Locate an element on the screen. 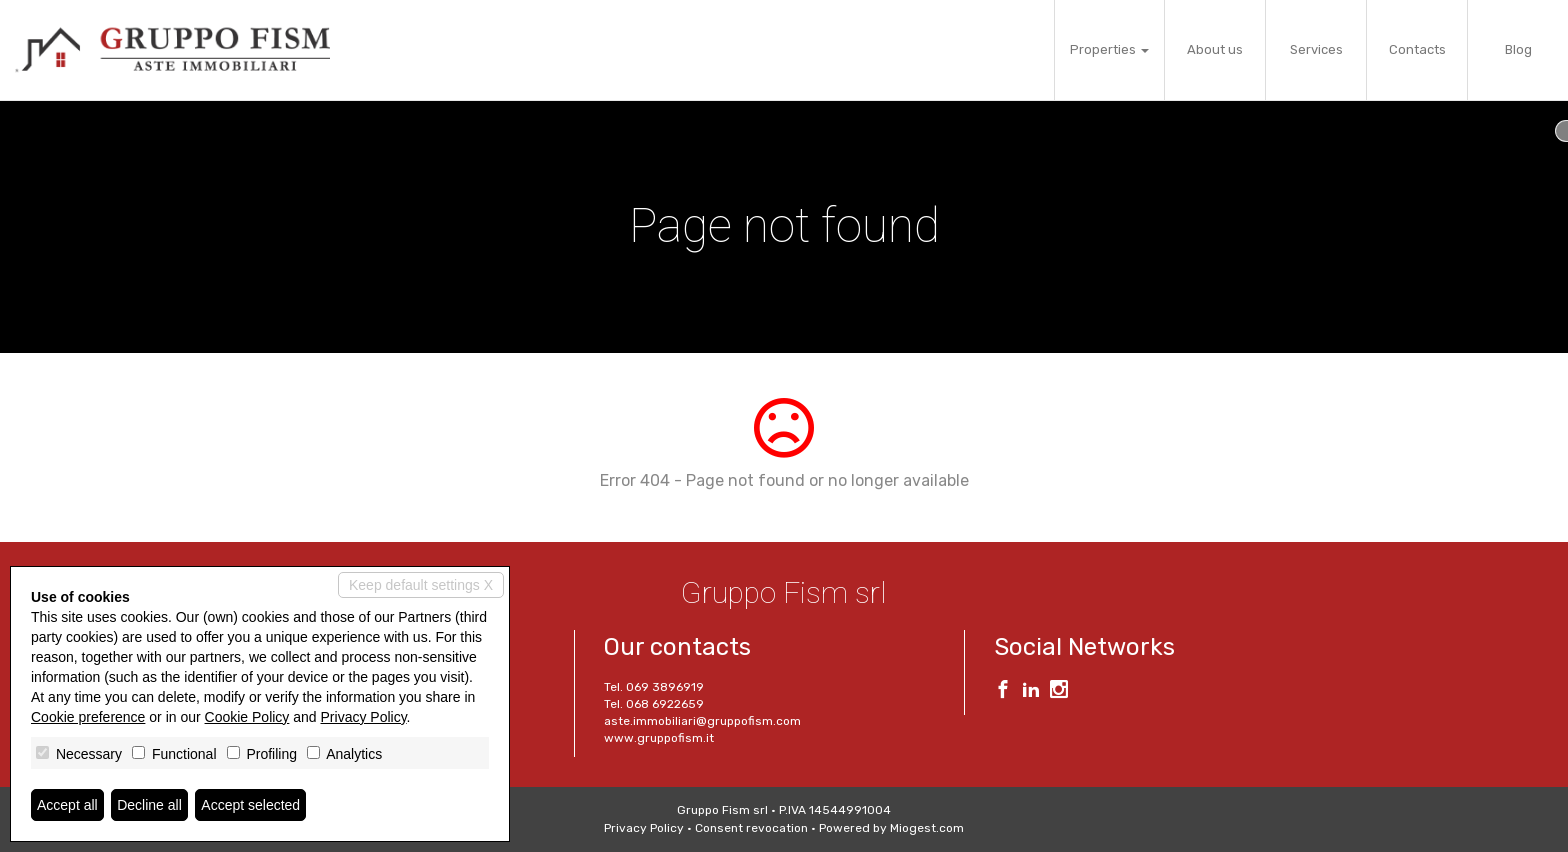 This screenshot has height=852, width=1568. Consent revocation is located at coordinates (751, 828).